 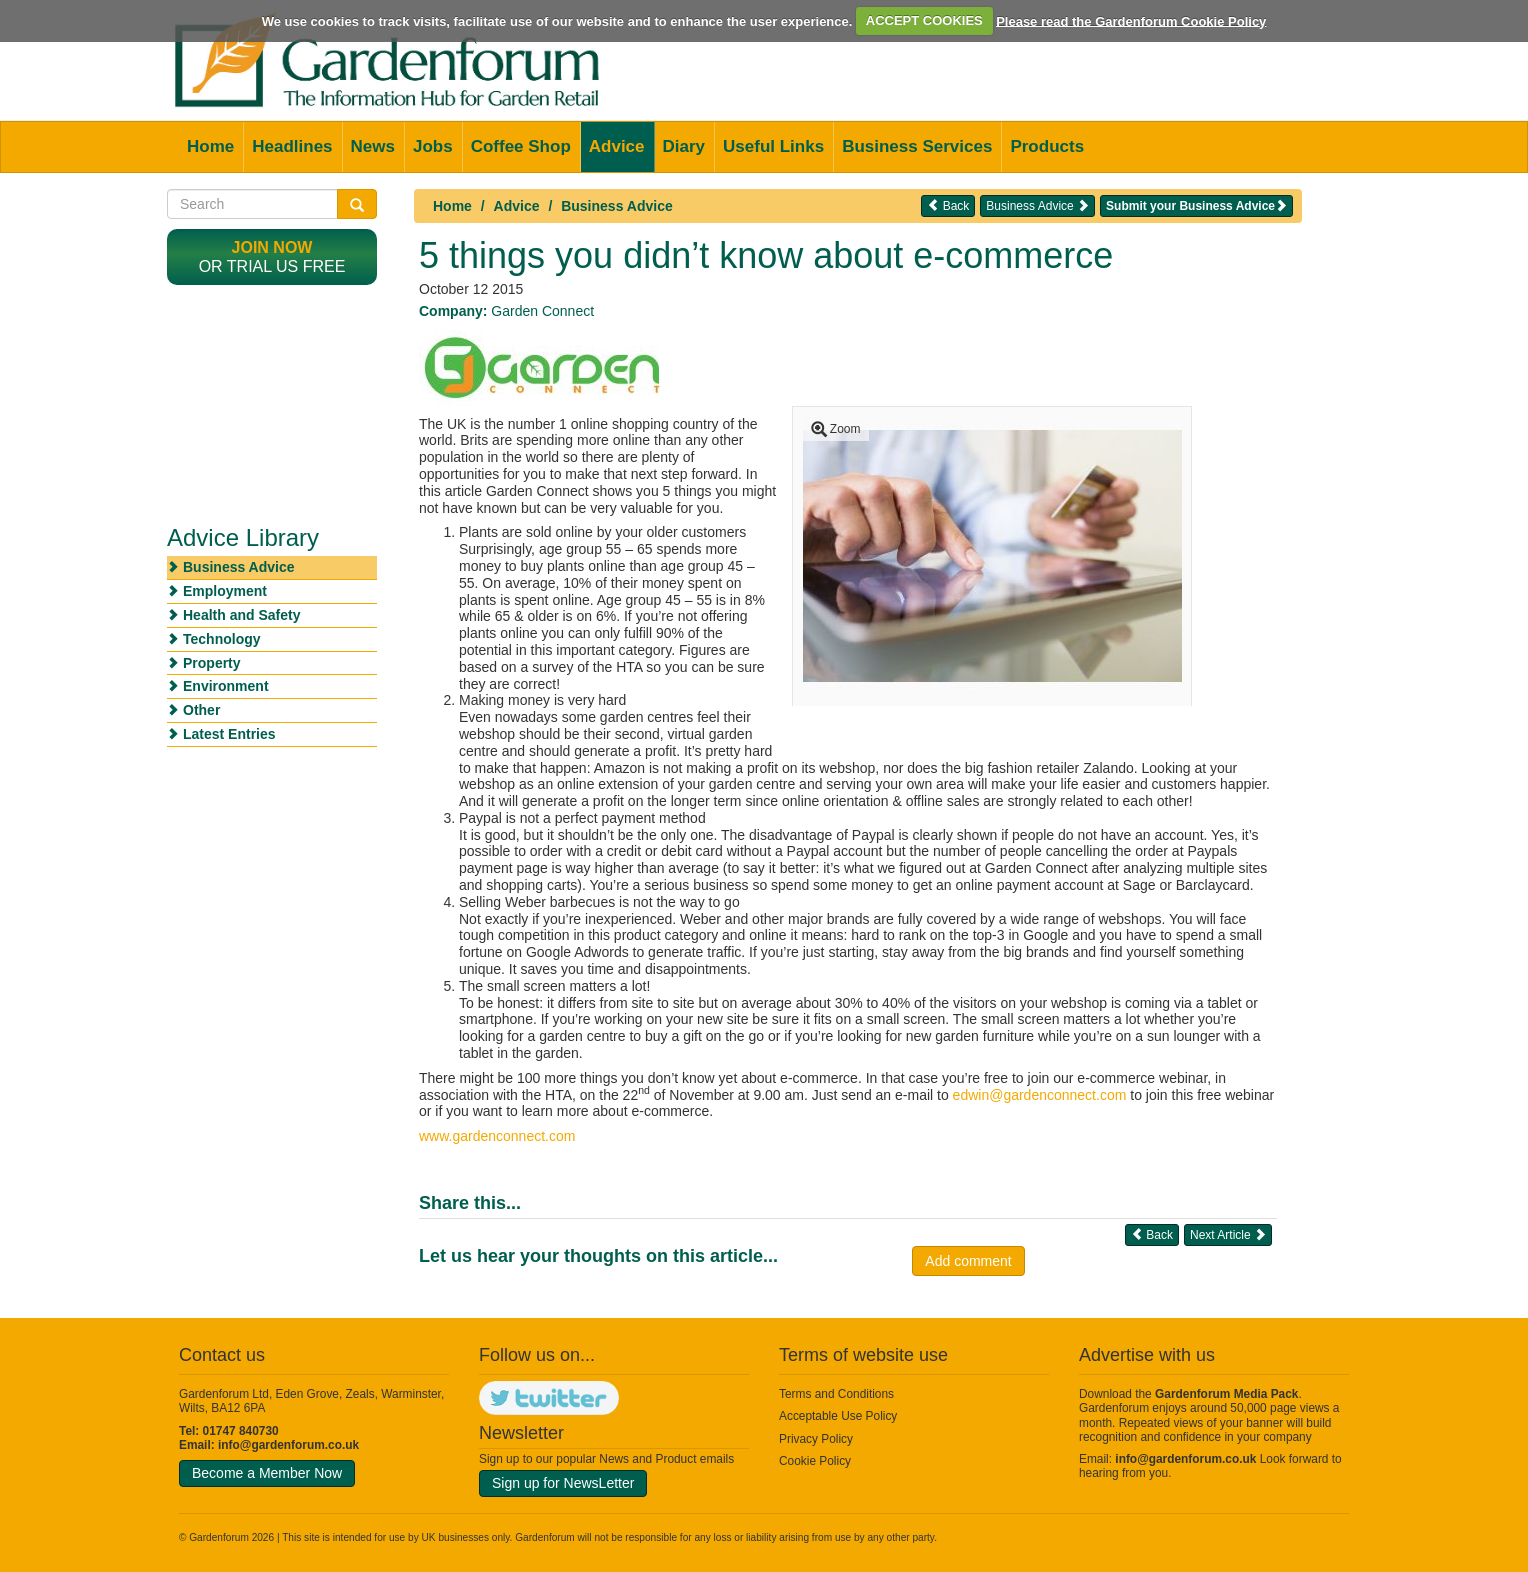 I want to click on info@gardenforum.co.uk, so click(x=288, y=1445).